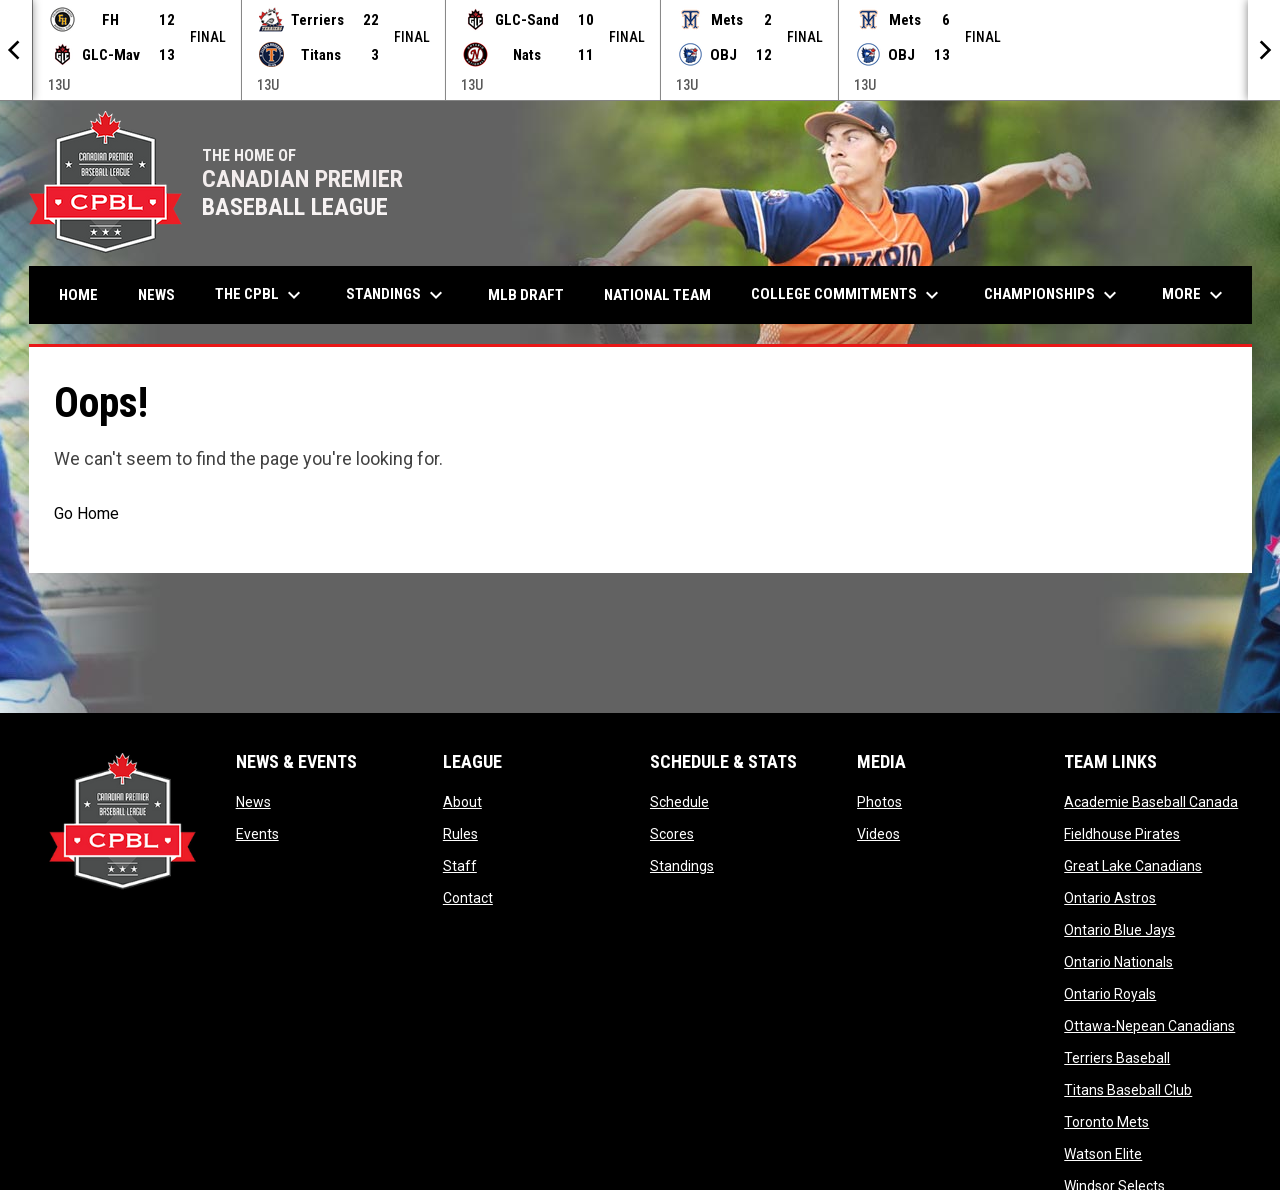  I want to click on Standings, so click(682, 866).